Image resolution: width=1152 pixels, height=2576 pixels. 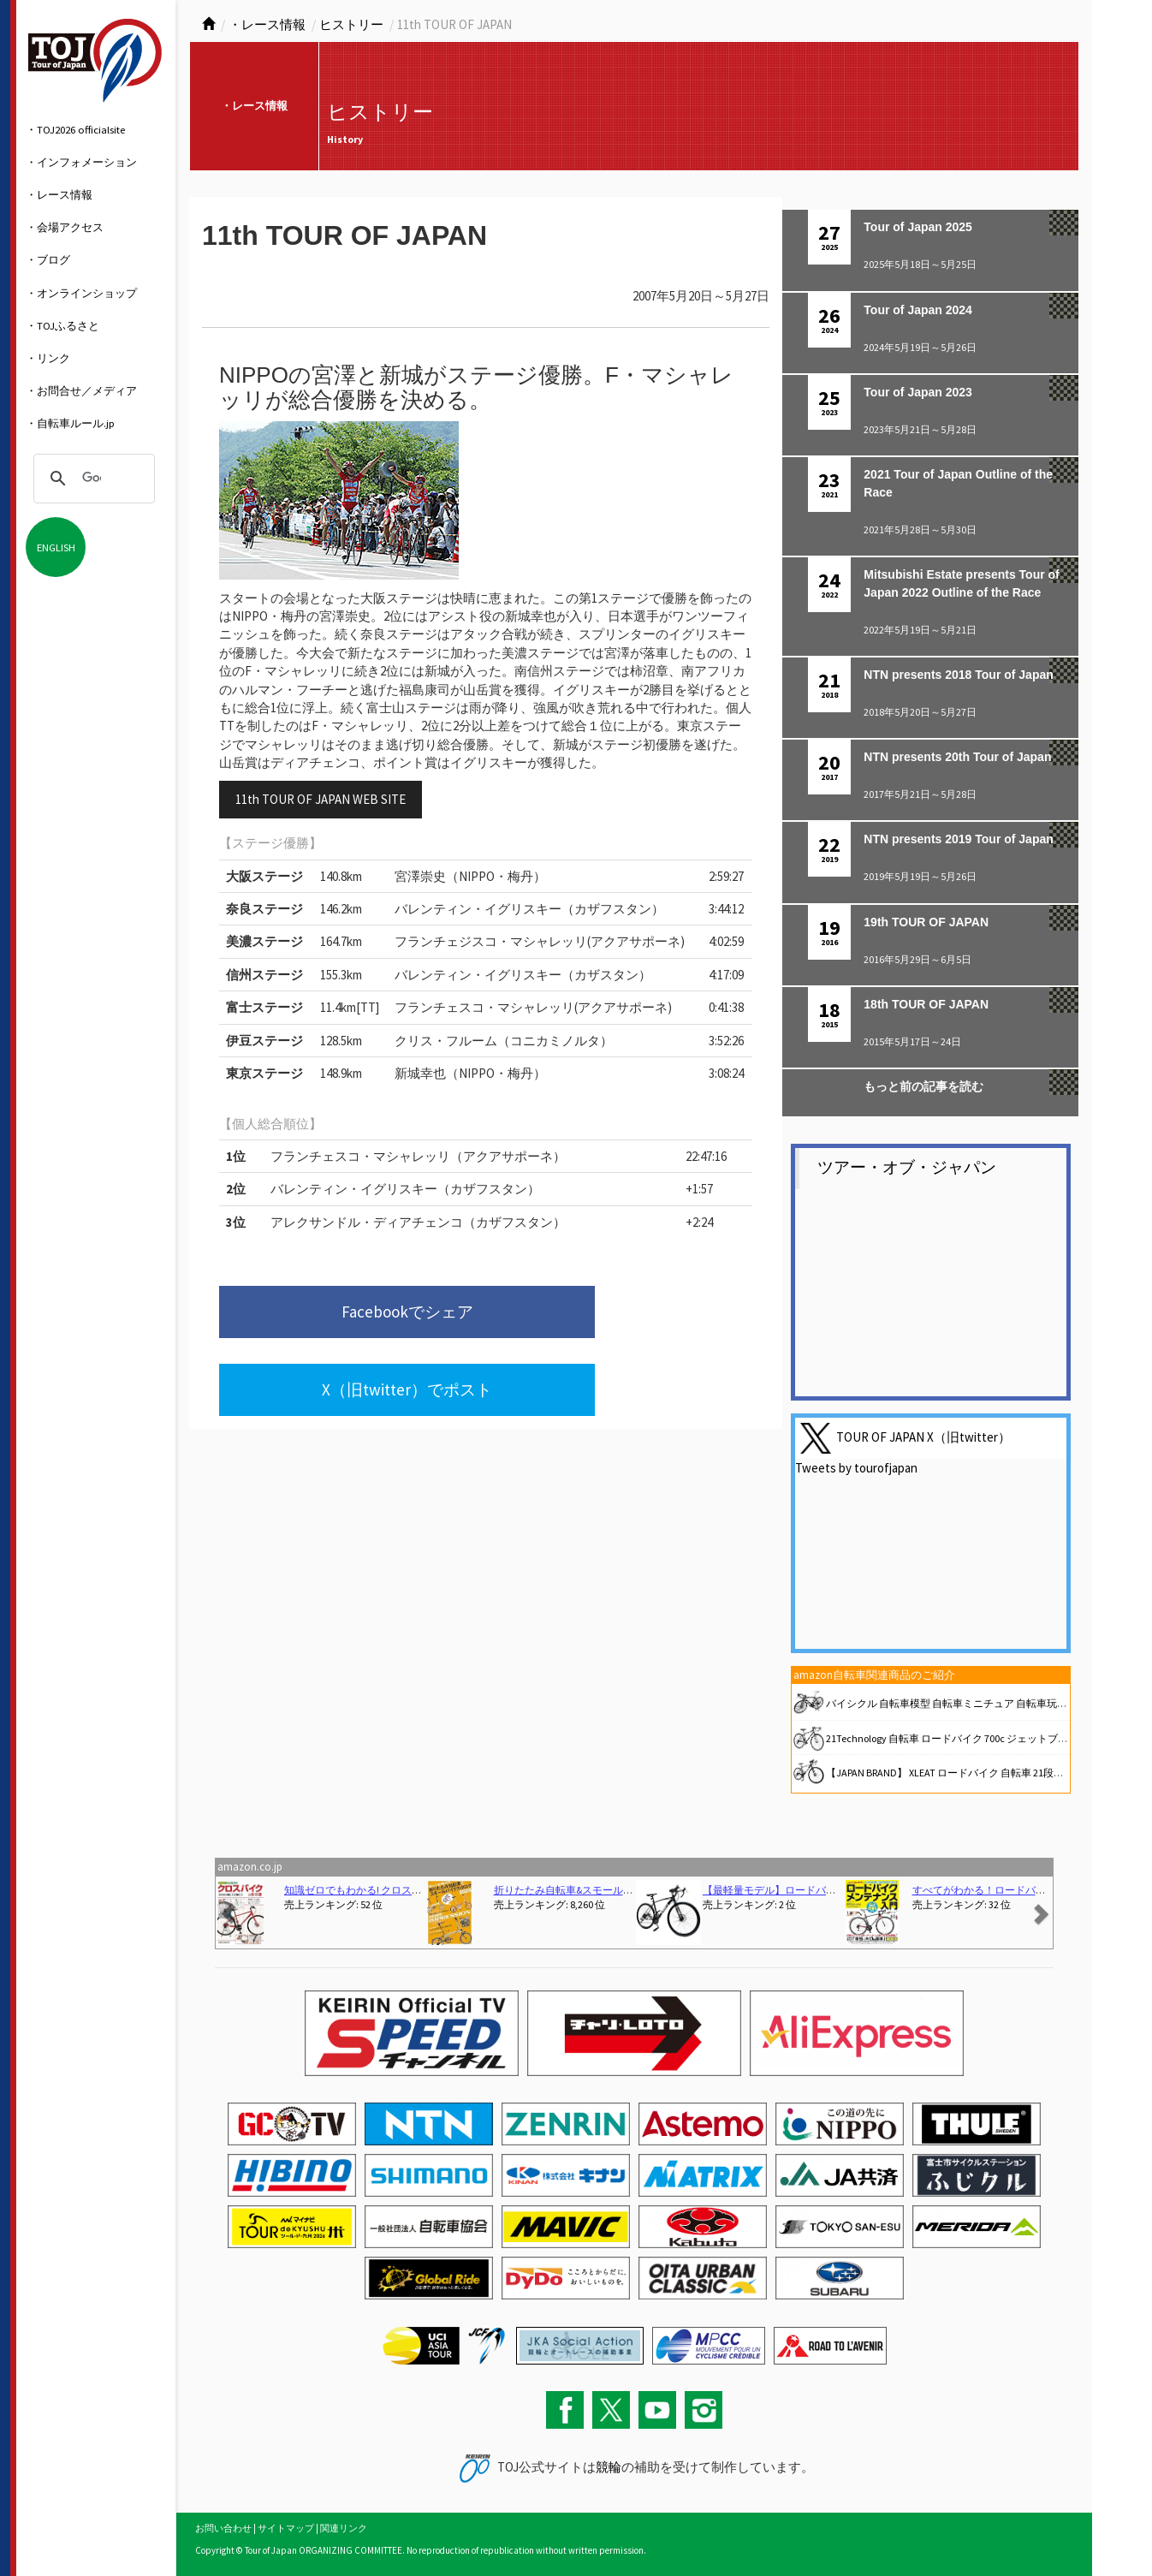 I want to click on ・オンラインショップ, so click(x=81, y=293).